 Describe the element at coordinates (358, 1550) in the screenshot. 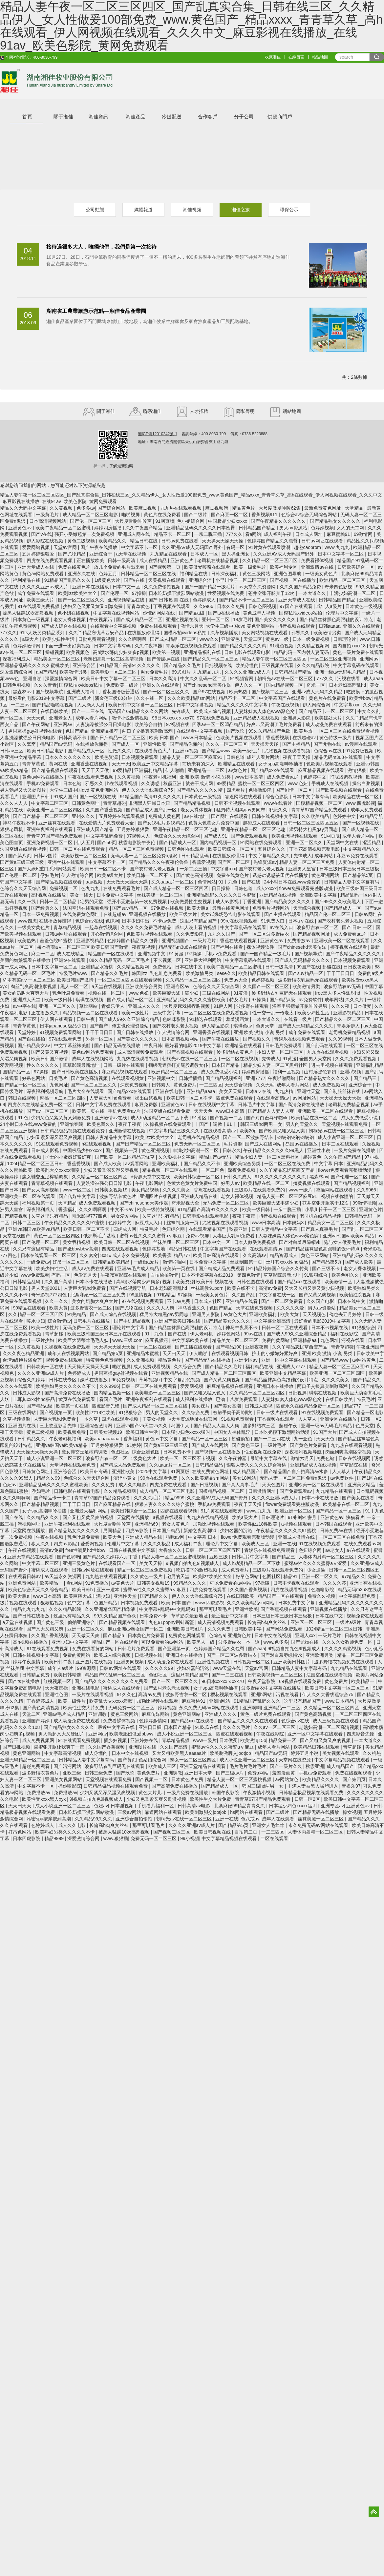

I see `a√在线观看` at that location.